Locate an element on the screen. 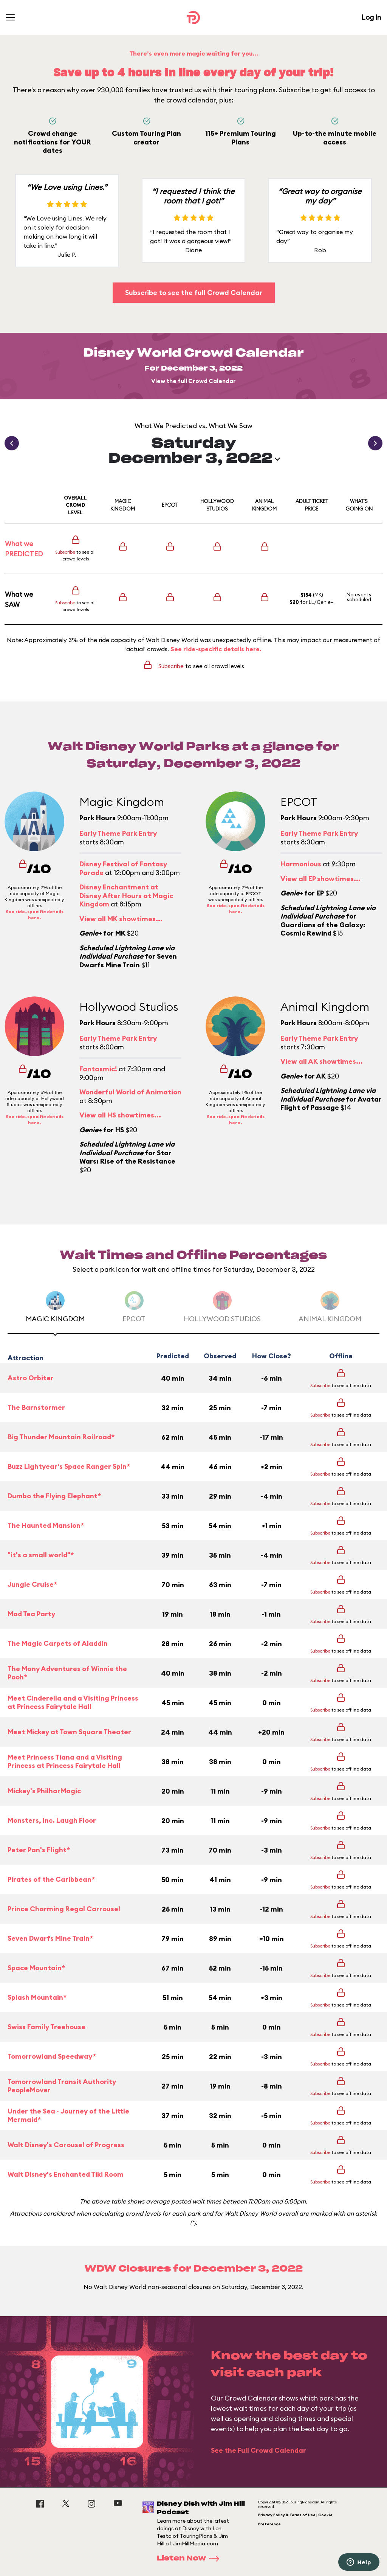 This screenshot has width=387, height=2576. Meet Cinderella and a Visiting Princess at Princess Fairytale Hall is located at coordinates (73, 1702).